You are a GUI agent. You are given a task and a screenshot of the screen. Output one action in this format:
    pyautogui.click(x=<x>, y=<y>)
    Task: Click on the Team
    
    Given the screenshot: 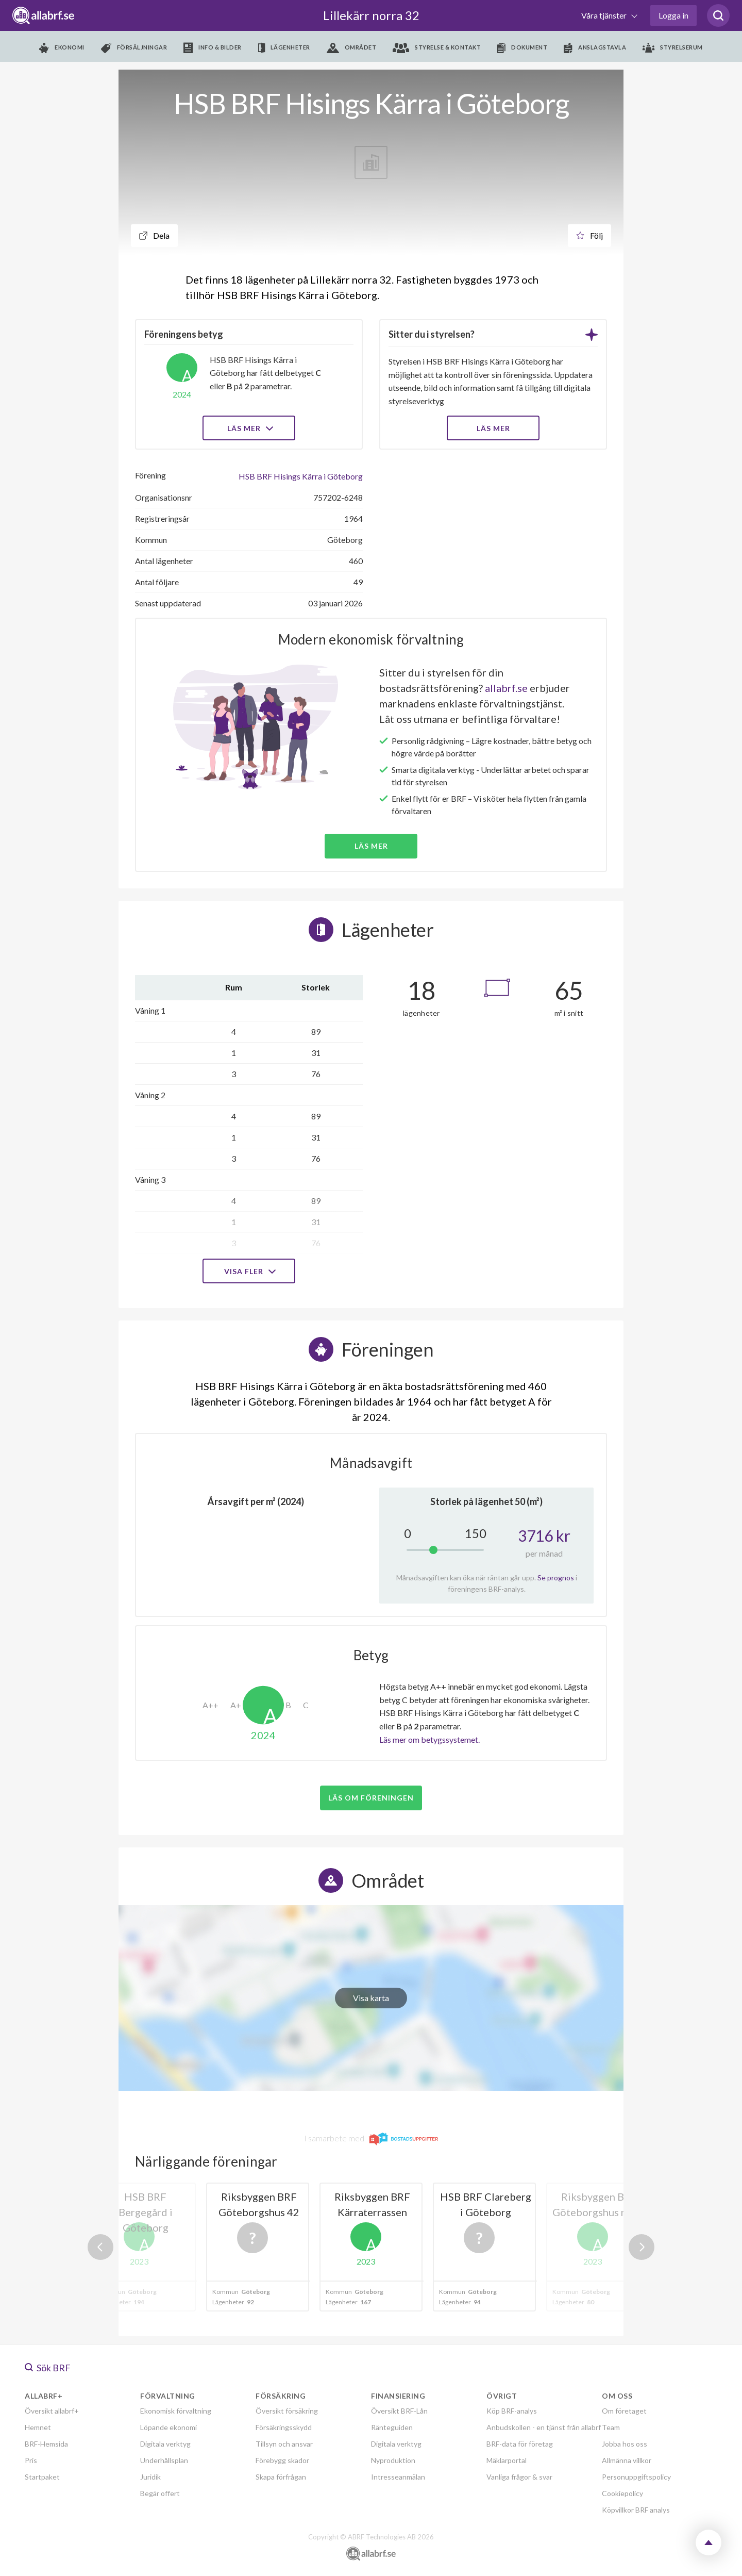 What is the action you would take?
    pyautogui.click(x=611, y=2427)
    